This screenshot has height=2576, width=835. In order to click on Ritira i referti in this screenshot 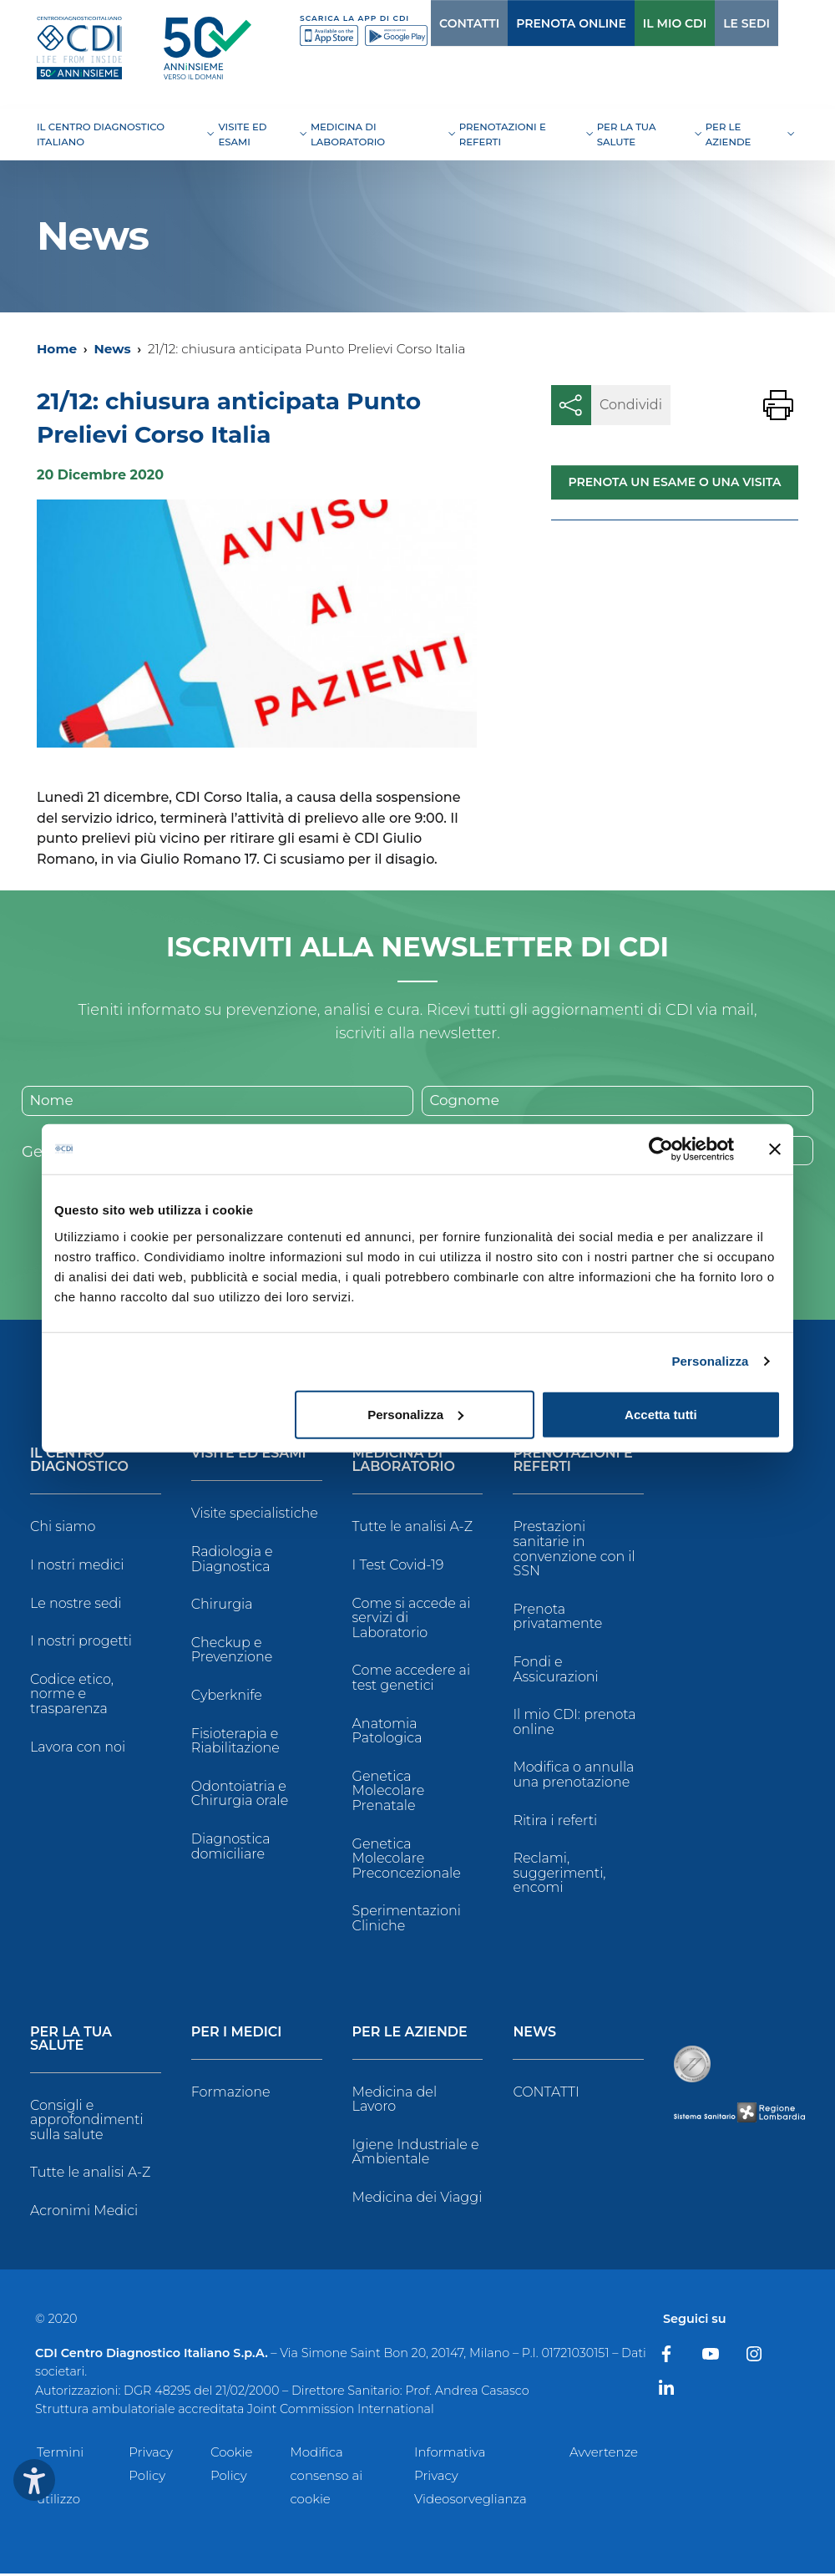, I will do `click(555, 1822)`.